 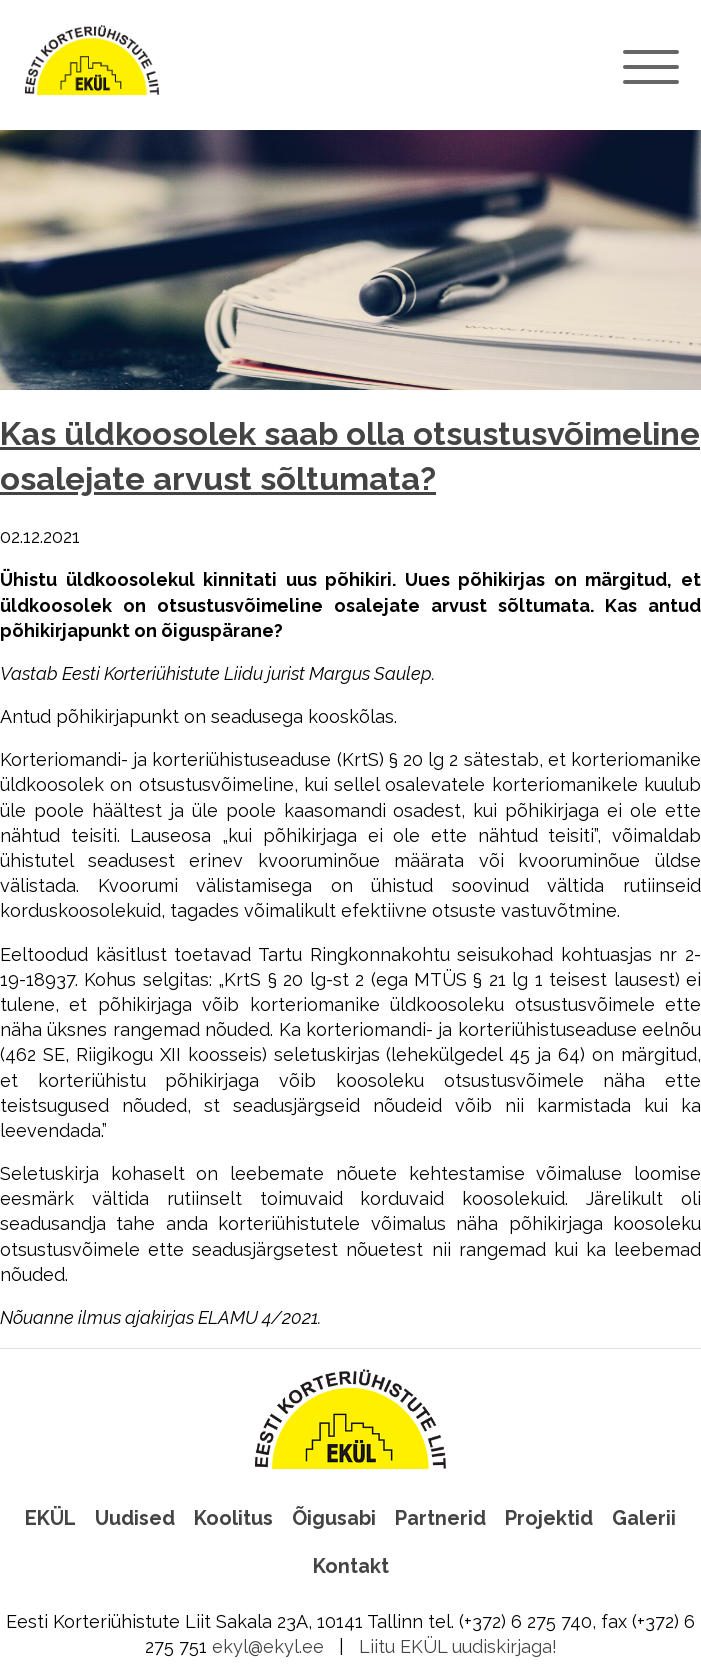 I want to click on Projektid, so click(x=549, y=1518).